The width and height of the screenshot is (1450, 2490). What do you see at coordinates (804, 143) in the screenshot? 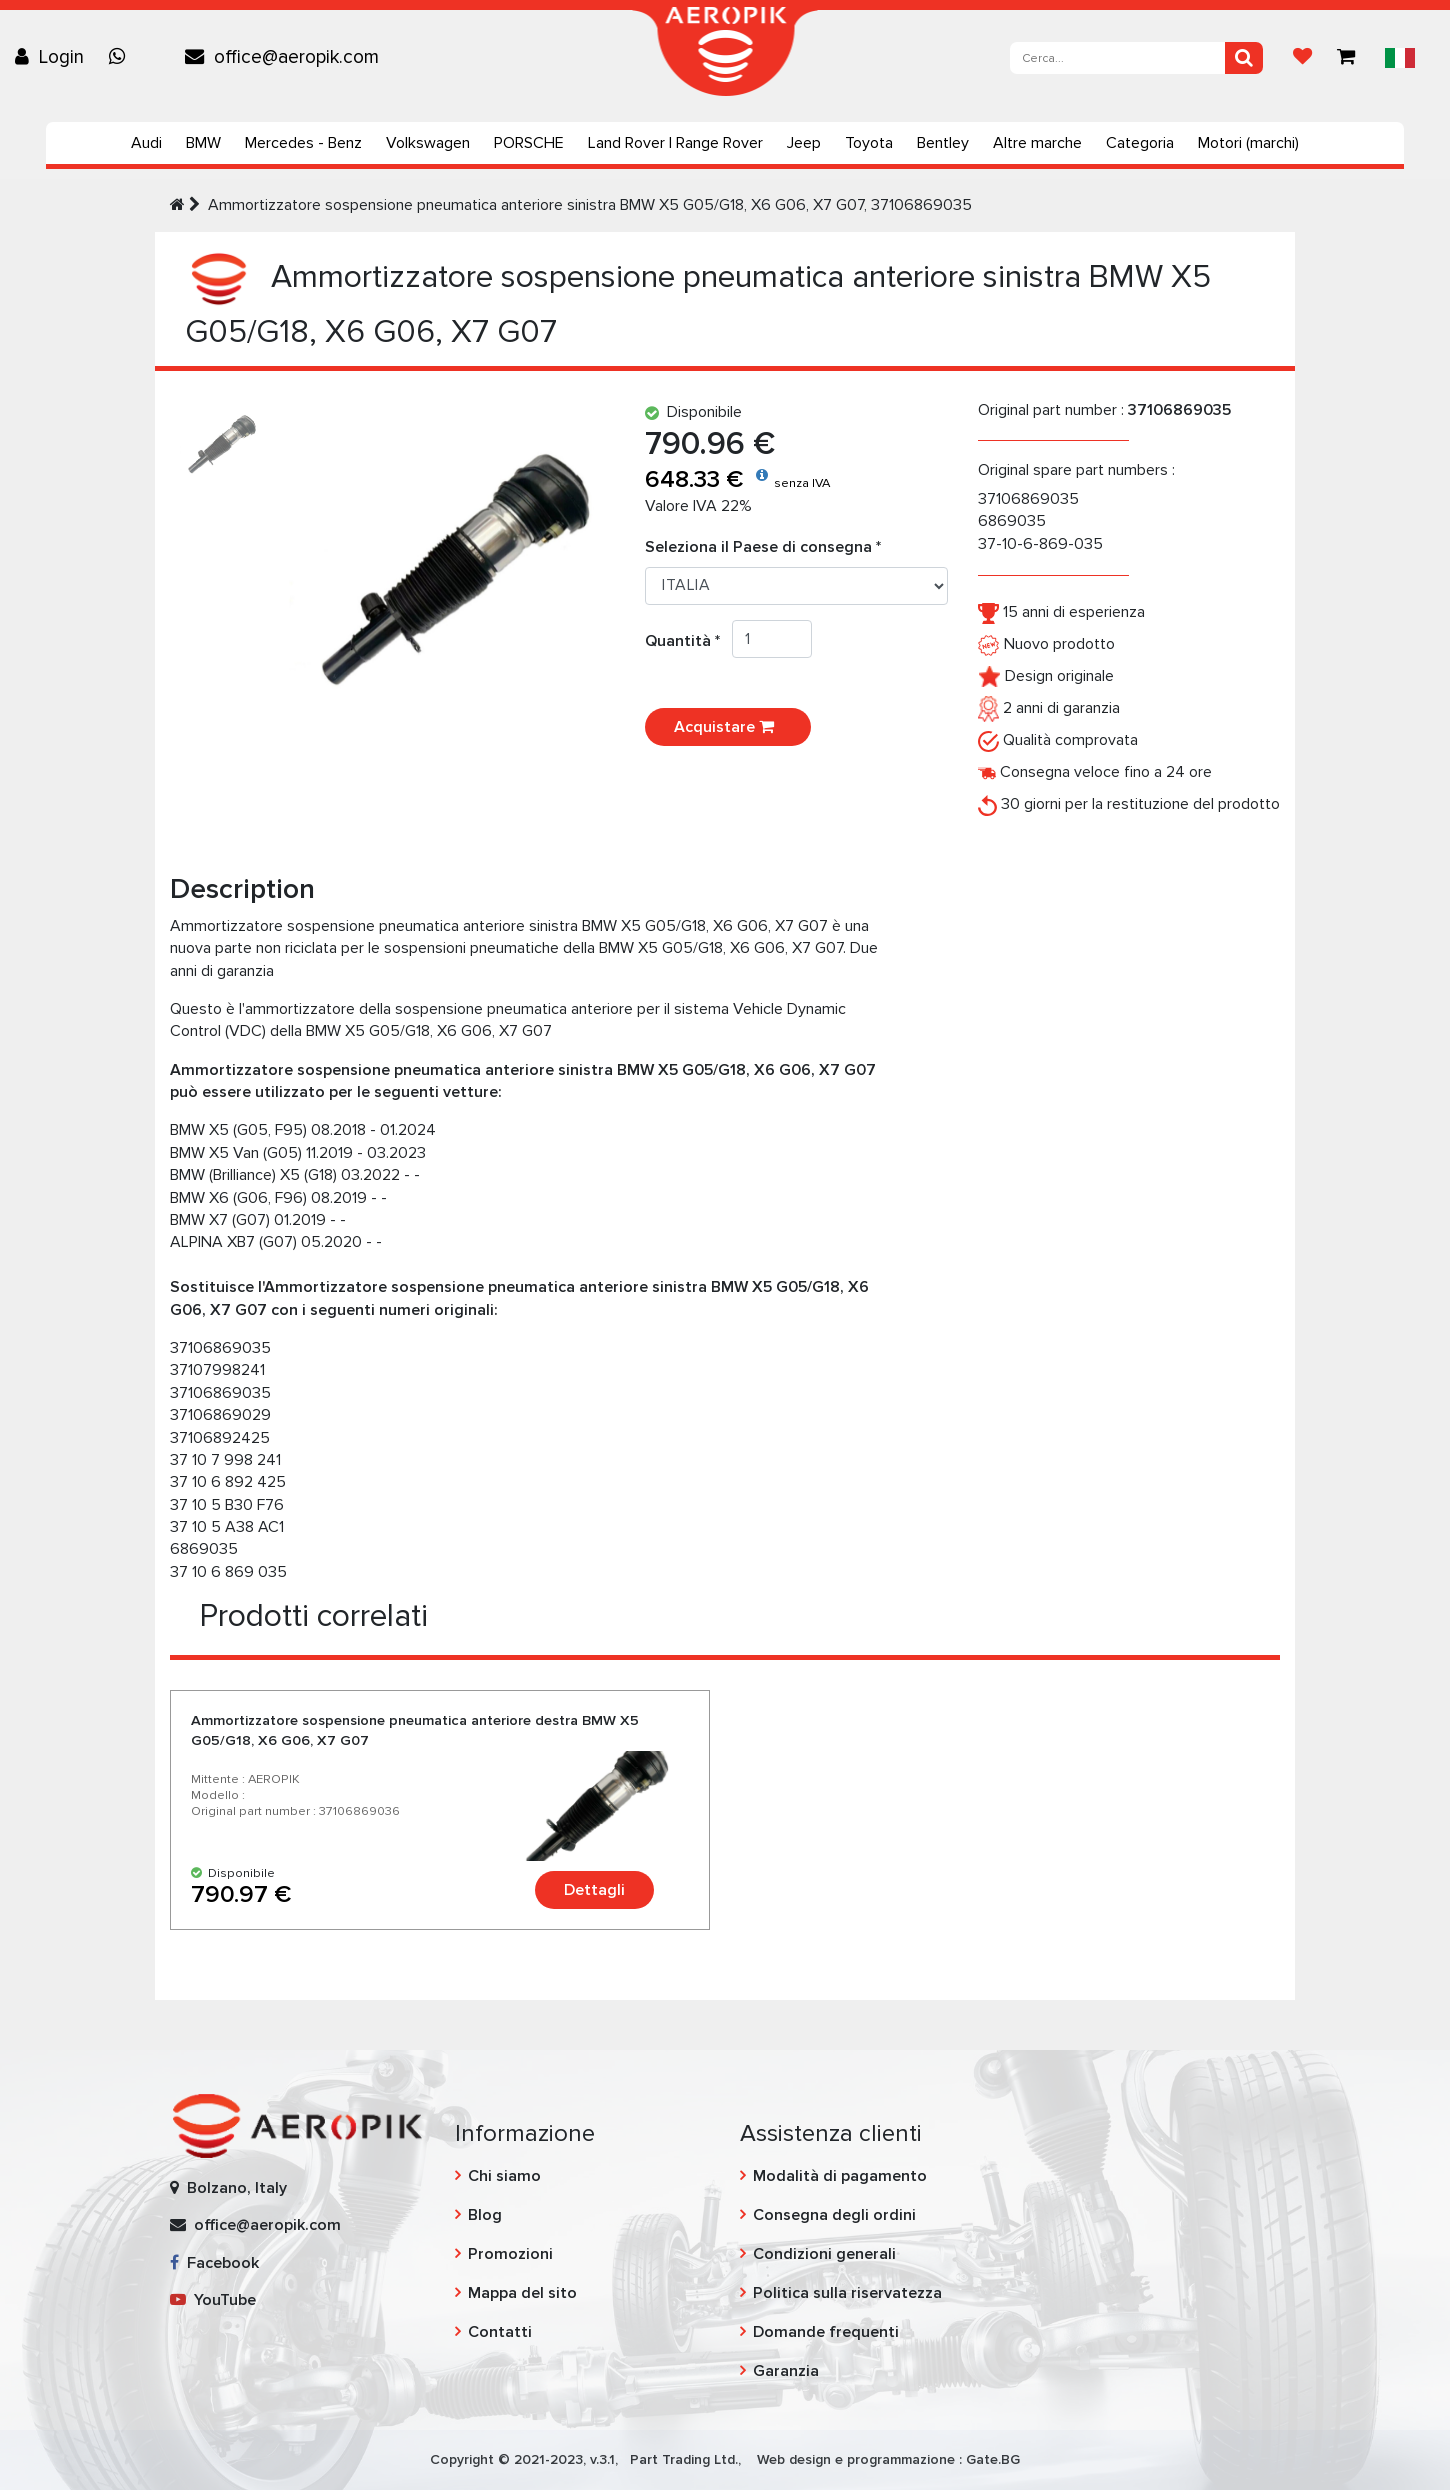
I see `Jeep` at bounding box center [804, 143].